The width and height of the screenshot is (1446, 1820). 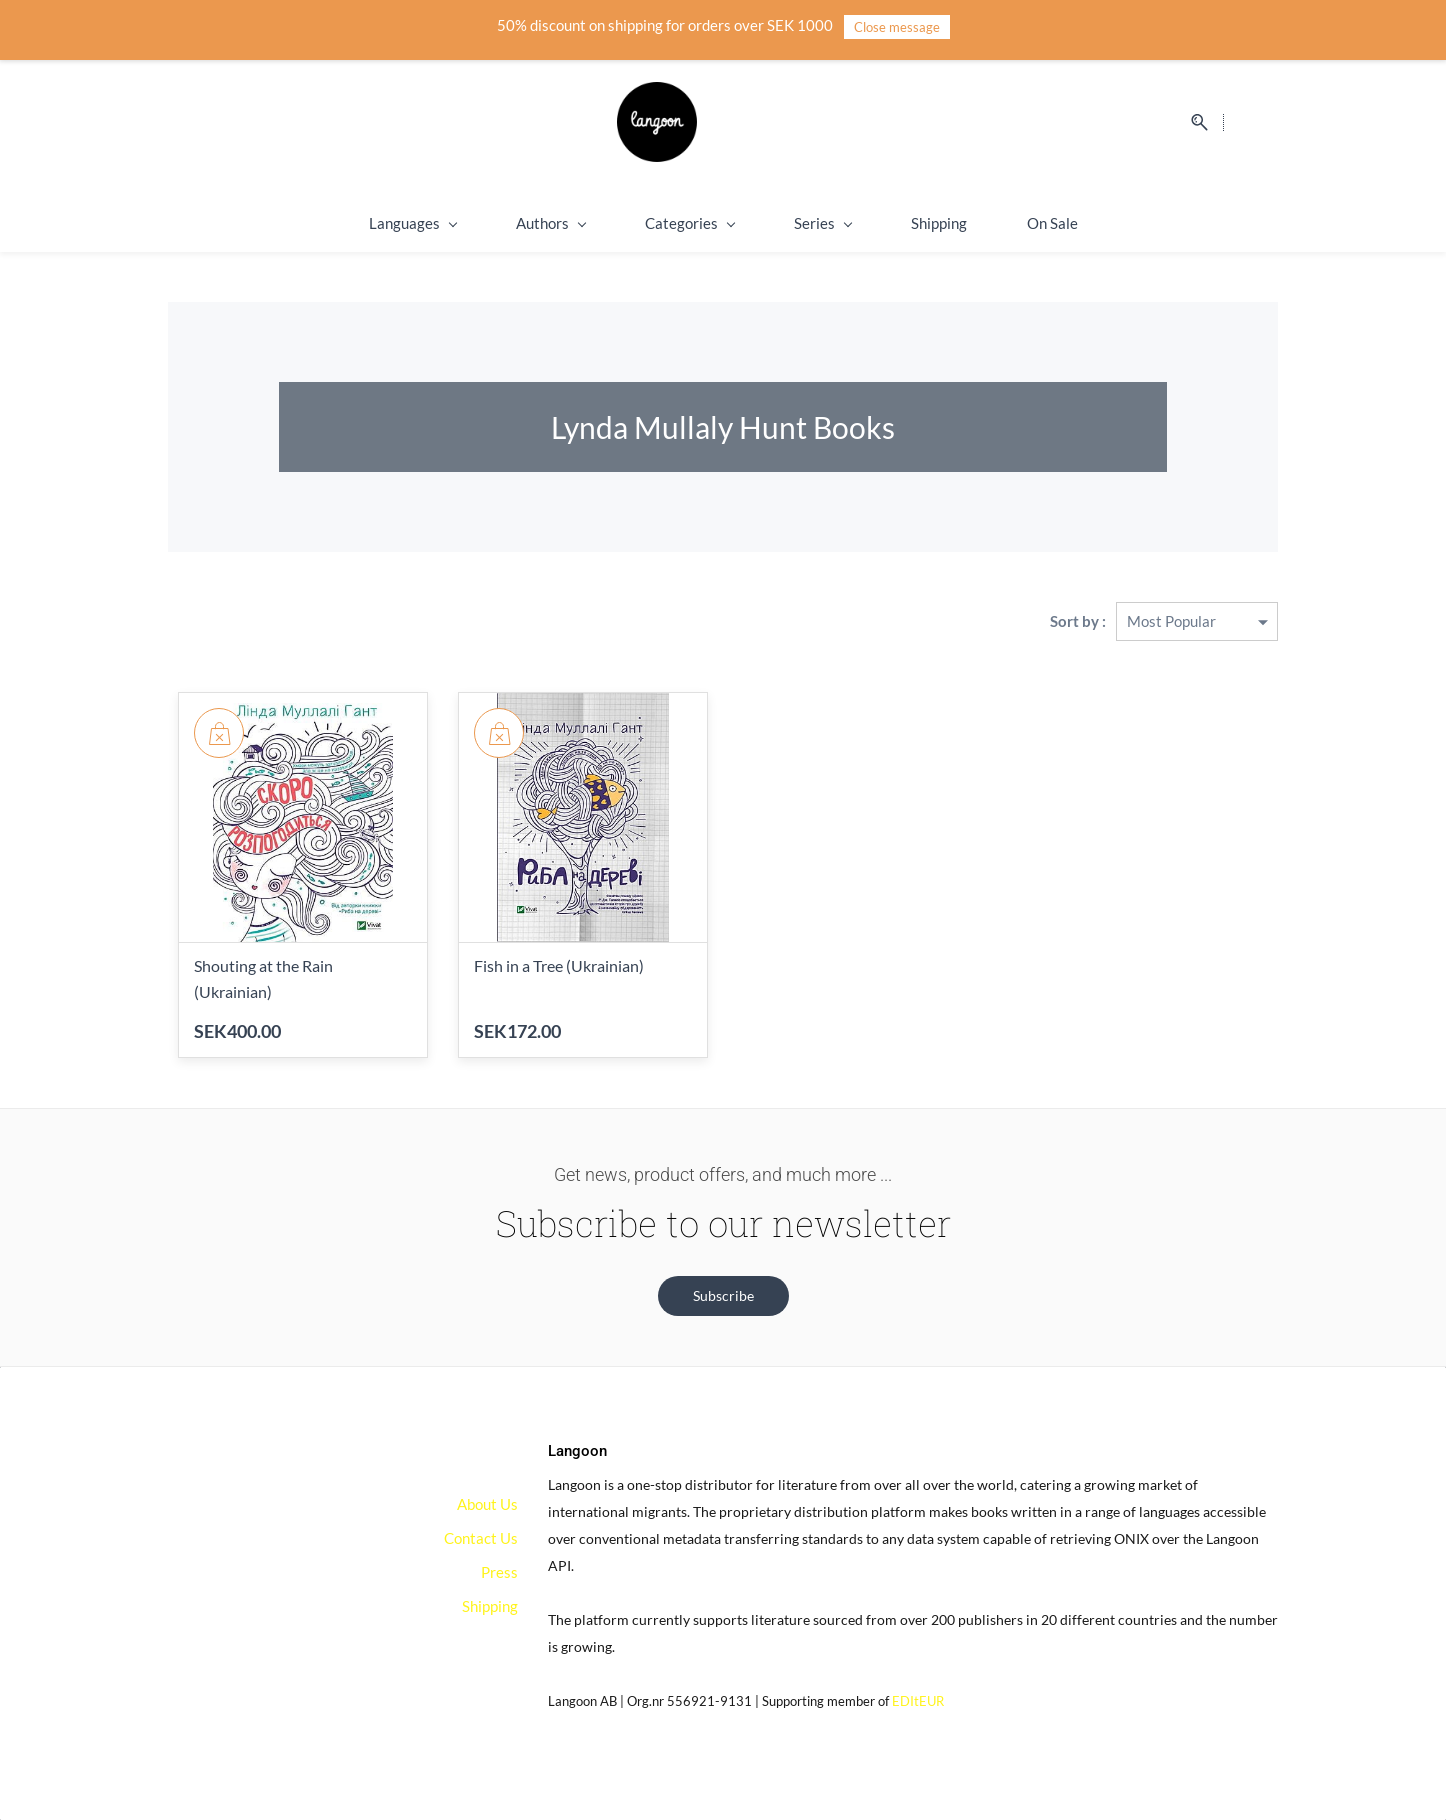 I want to click on Series, so click(x=822, y=223).